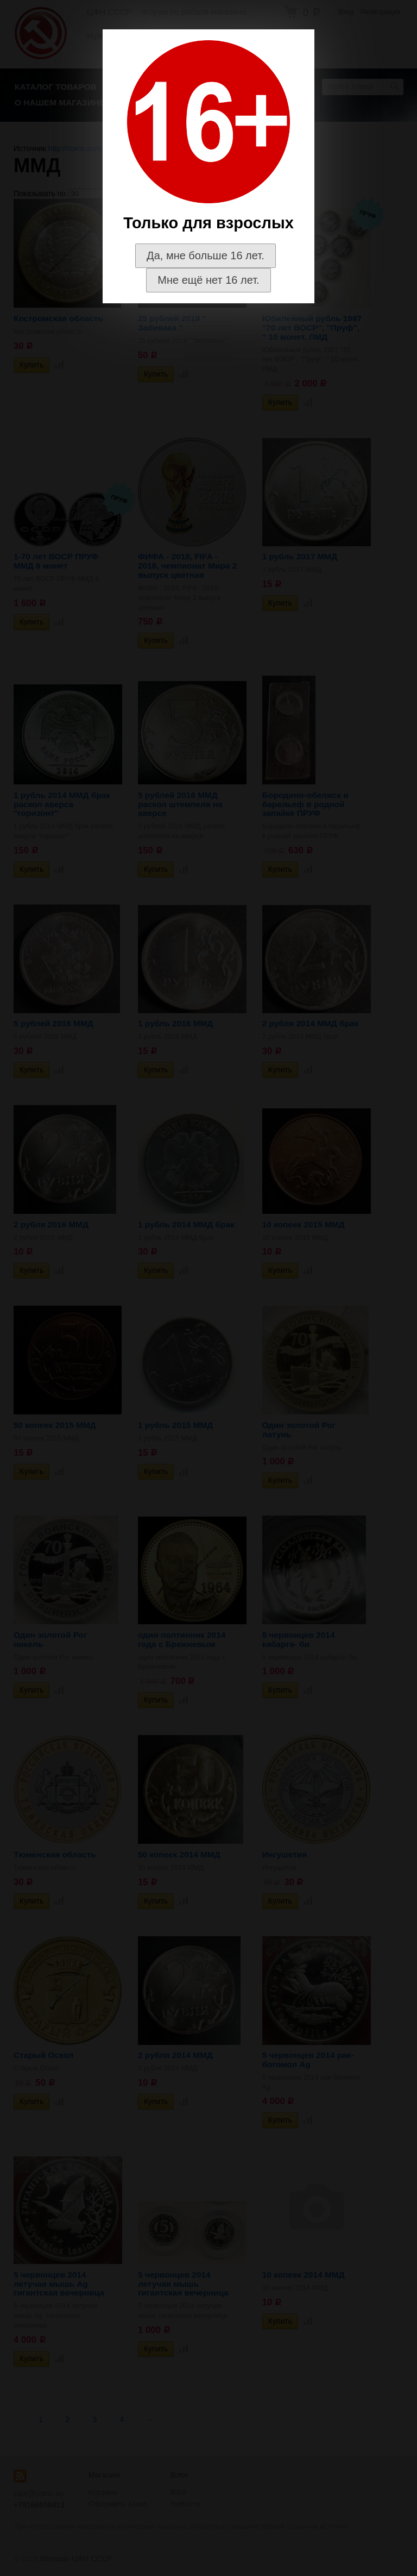 Image resolution: width=417 pixels, height=2576 pixels. I want to click on Да, мне больше 16 лет., so click(205, 255).